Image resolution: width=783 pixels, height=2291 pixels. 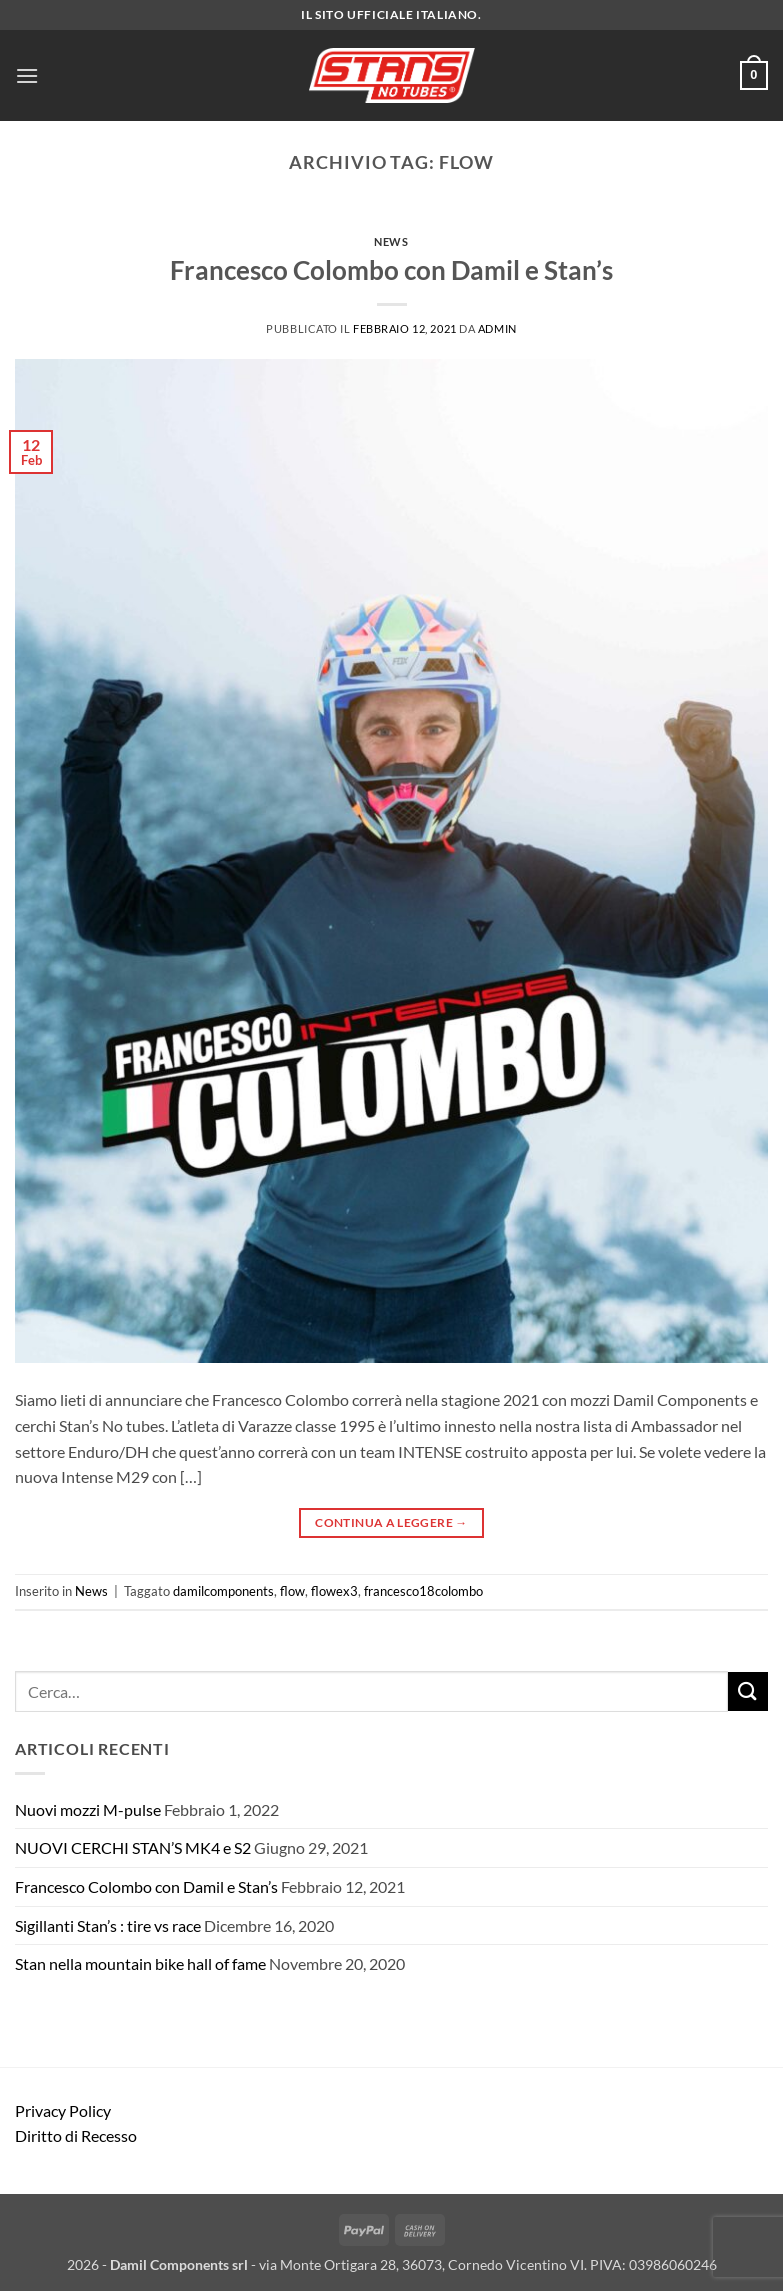 I want to click on Stan nella mountain bike hall of fame, so click(x=140, y=1963).